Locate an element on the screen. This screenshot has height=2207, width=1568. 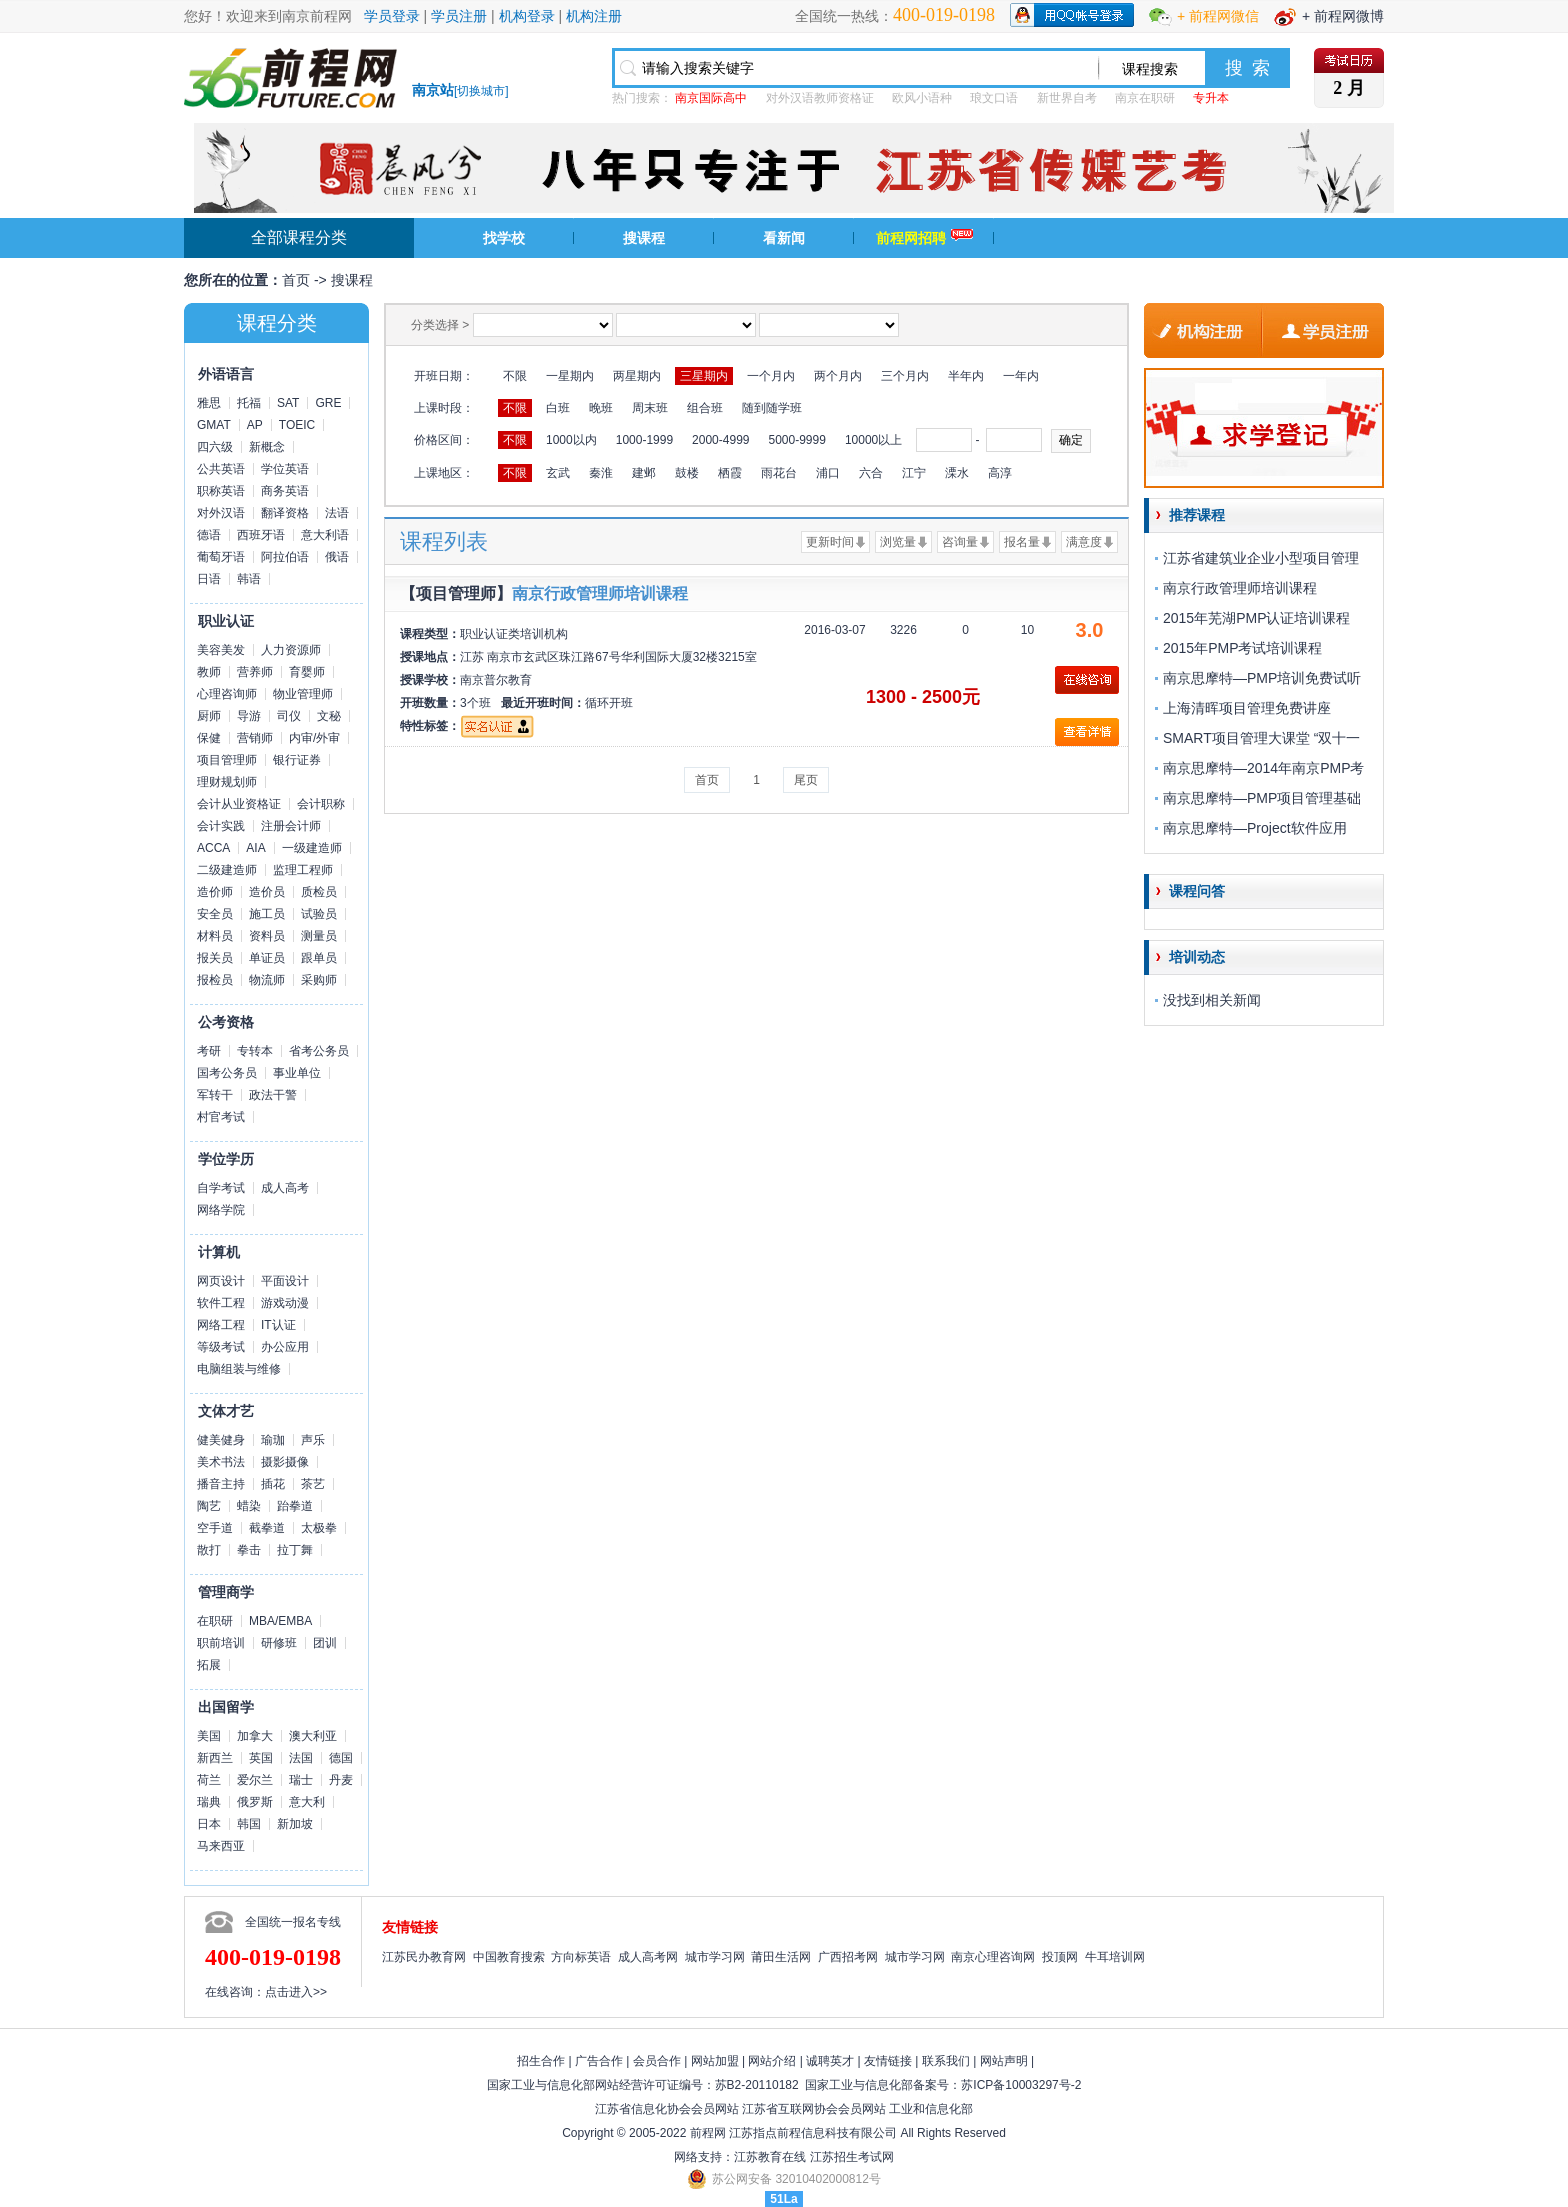
瑞典 is located at coordinates (209, 1802).